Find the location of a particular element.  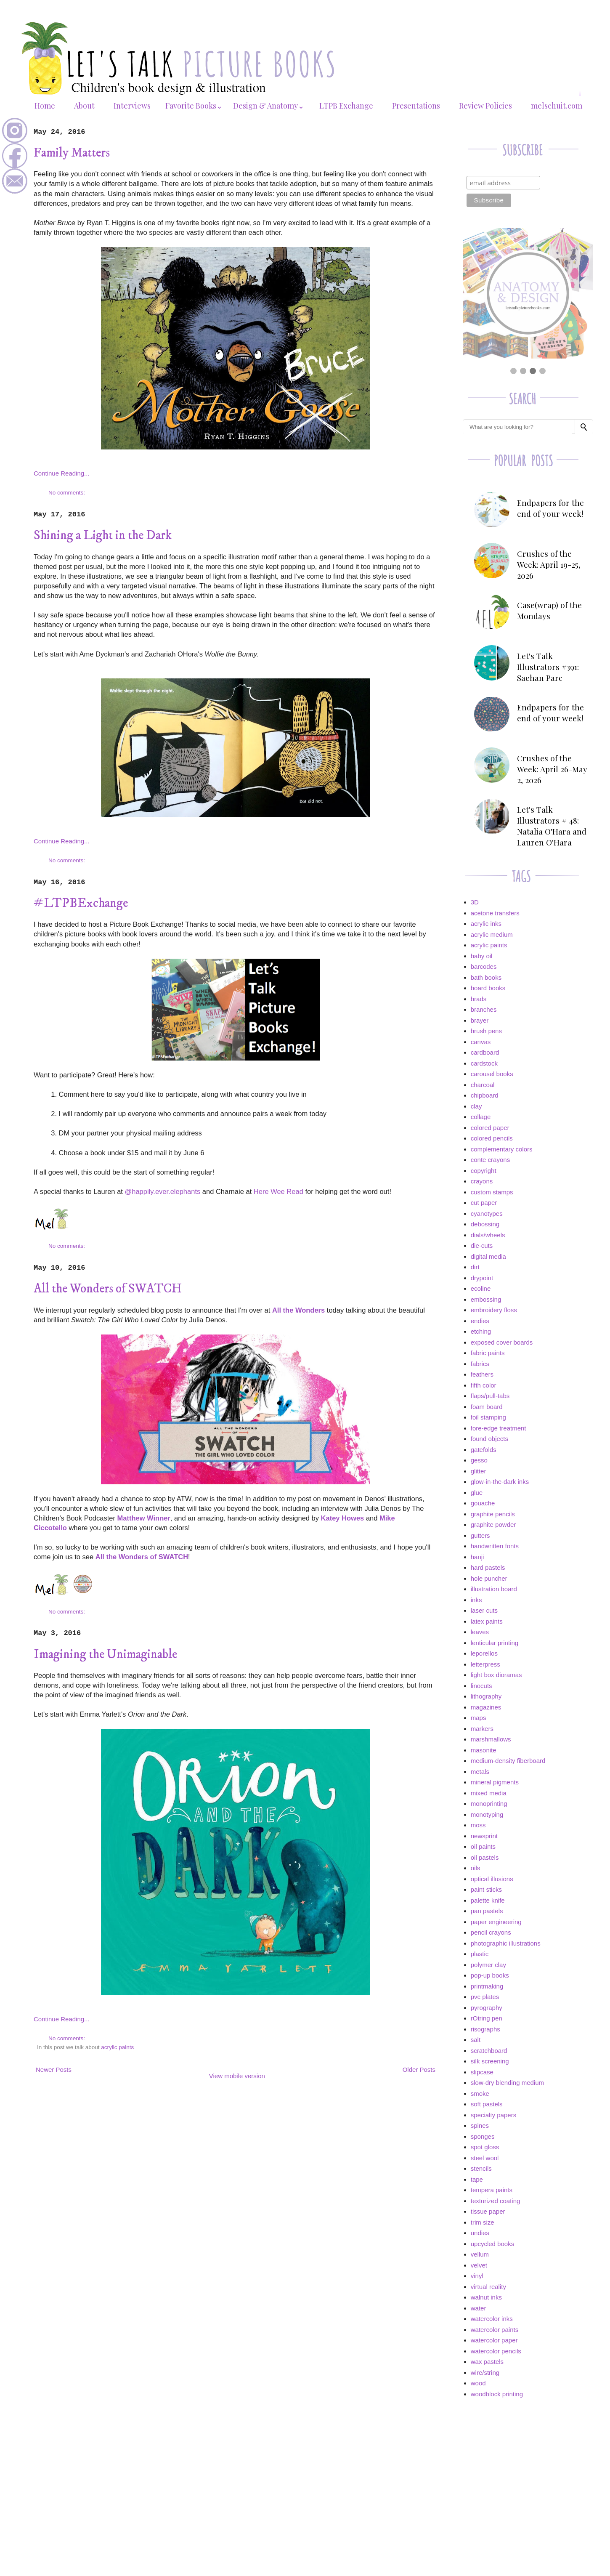

walnut inks is located at coordinates (486, 2297).